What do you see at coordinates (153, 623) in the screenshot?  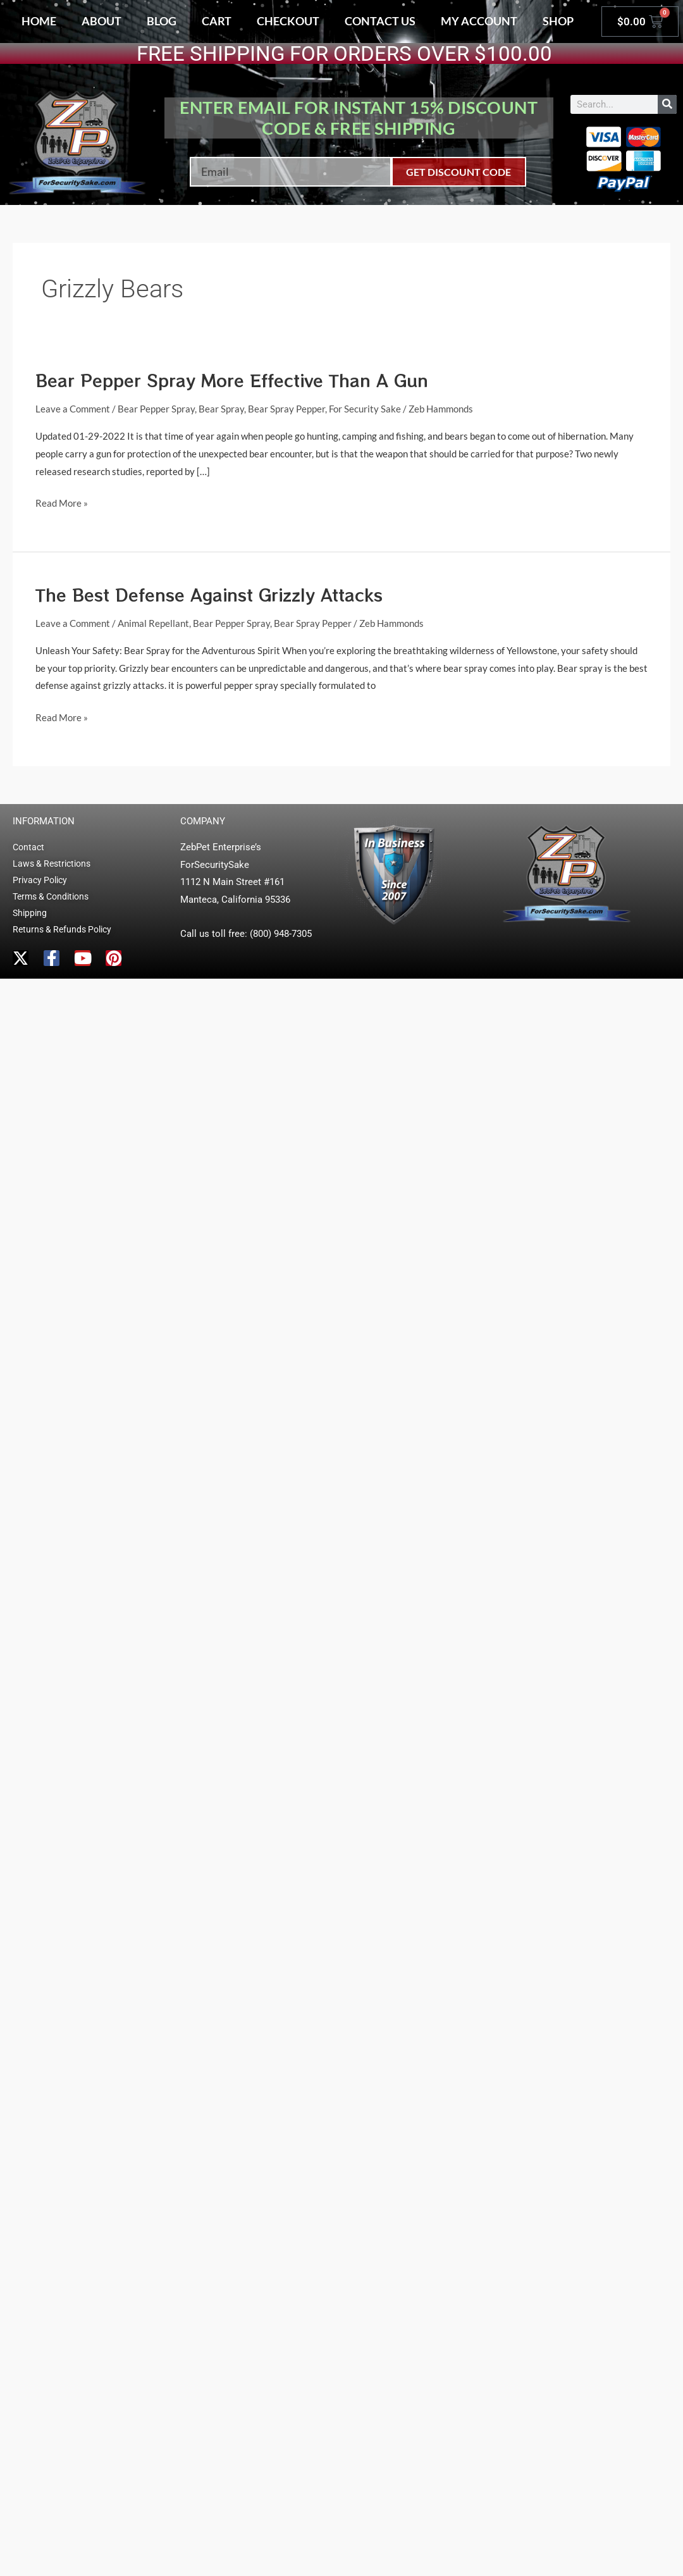 I see `Animal Repellant` at bounding box center [153, 623].